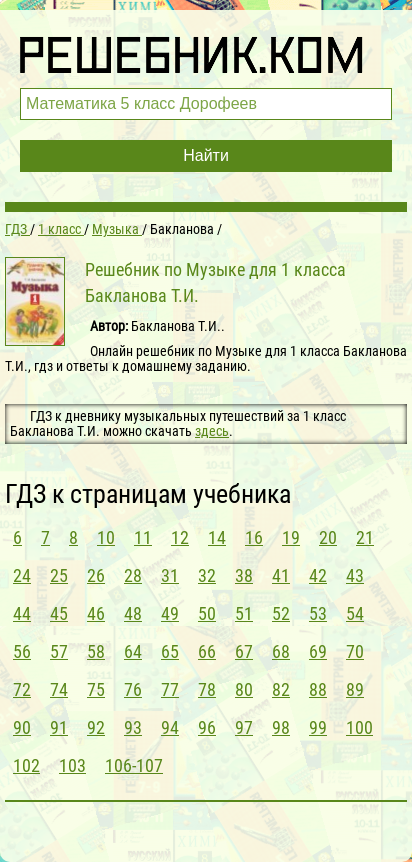  What do you see at coordinates (96, 689) in the screenshot?
I see `75` at bounding box center [96, 689].